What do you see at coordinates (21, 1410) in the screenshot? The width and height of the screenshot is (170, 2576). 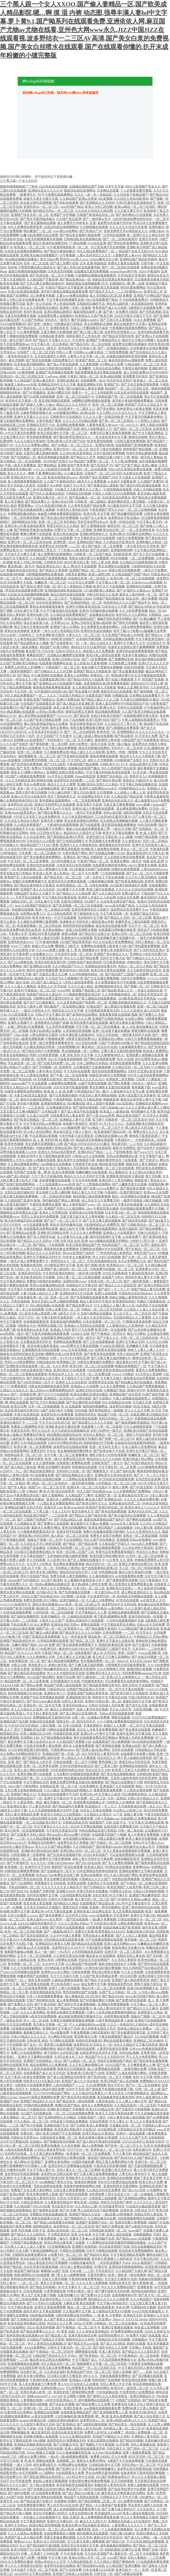 I see `综合亚洲无线码另类MP4` at bounding box center [21, 1410].